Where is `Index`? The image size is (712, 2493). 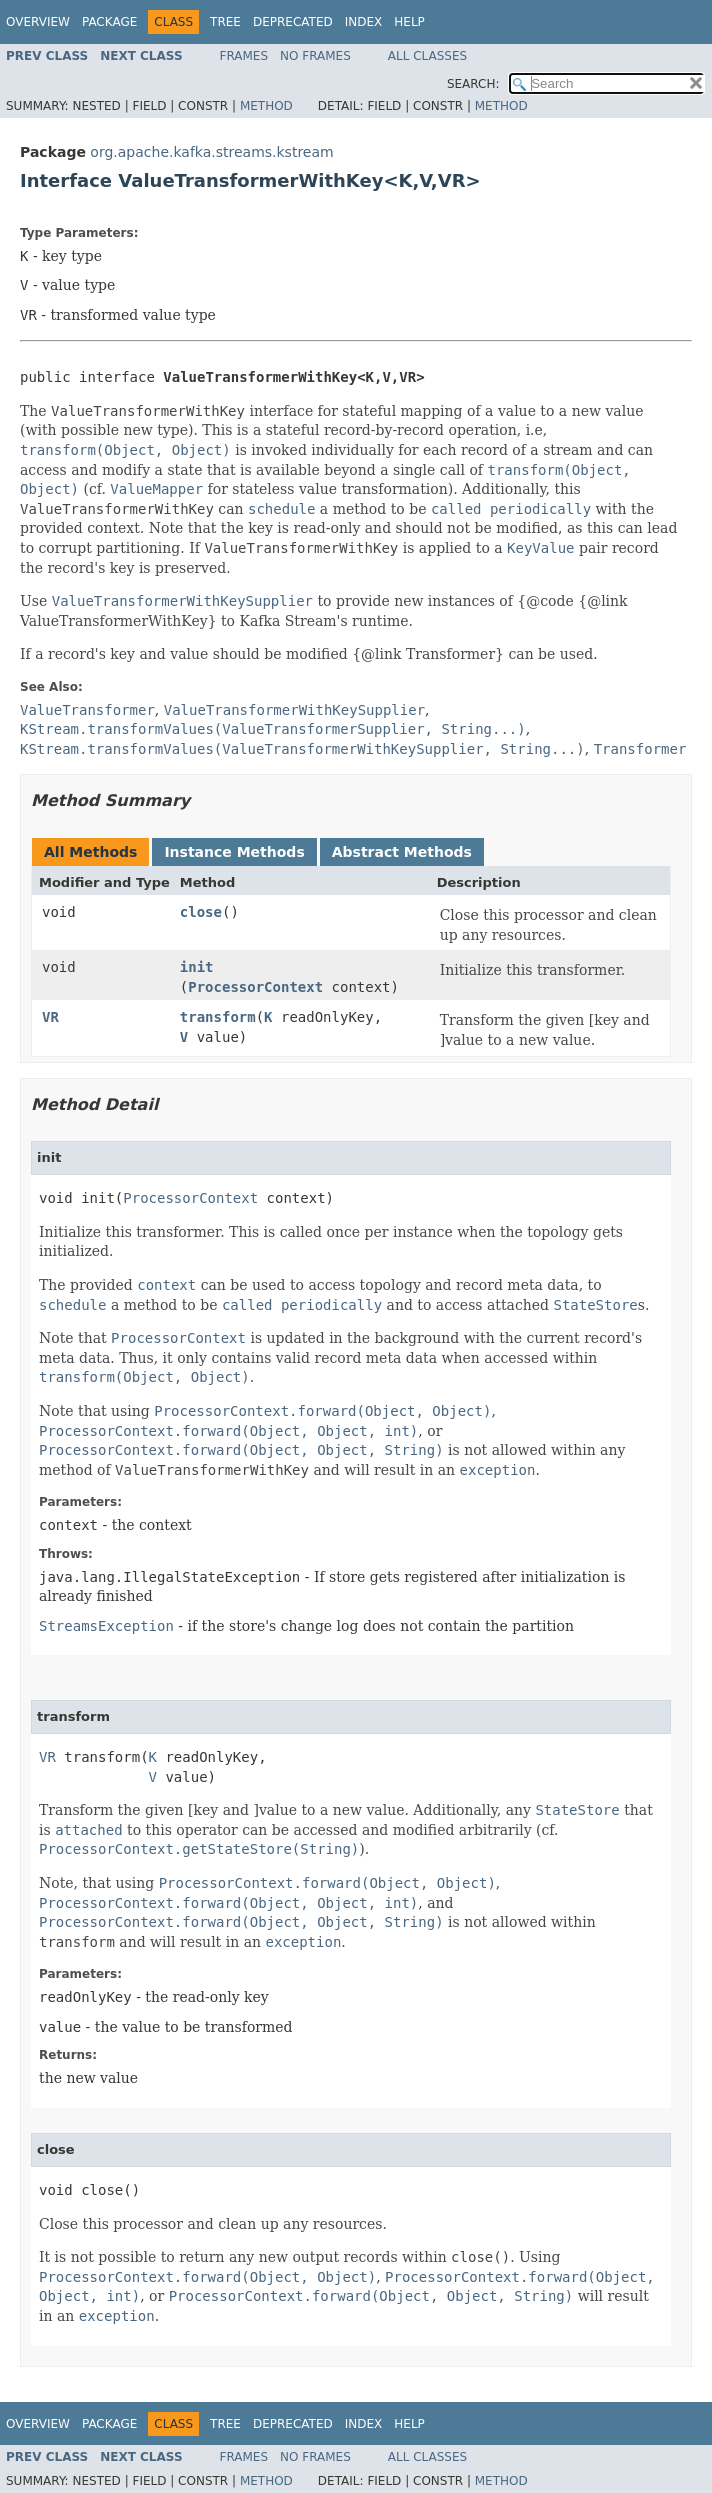 Index is located at coordinates (364, 22).